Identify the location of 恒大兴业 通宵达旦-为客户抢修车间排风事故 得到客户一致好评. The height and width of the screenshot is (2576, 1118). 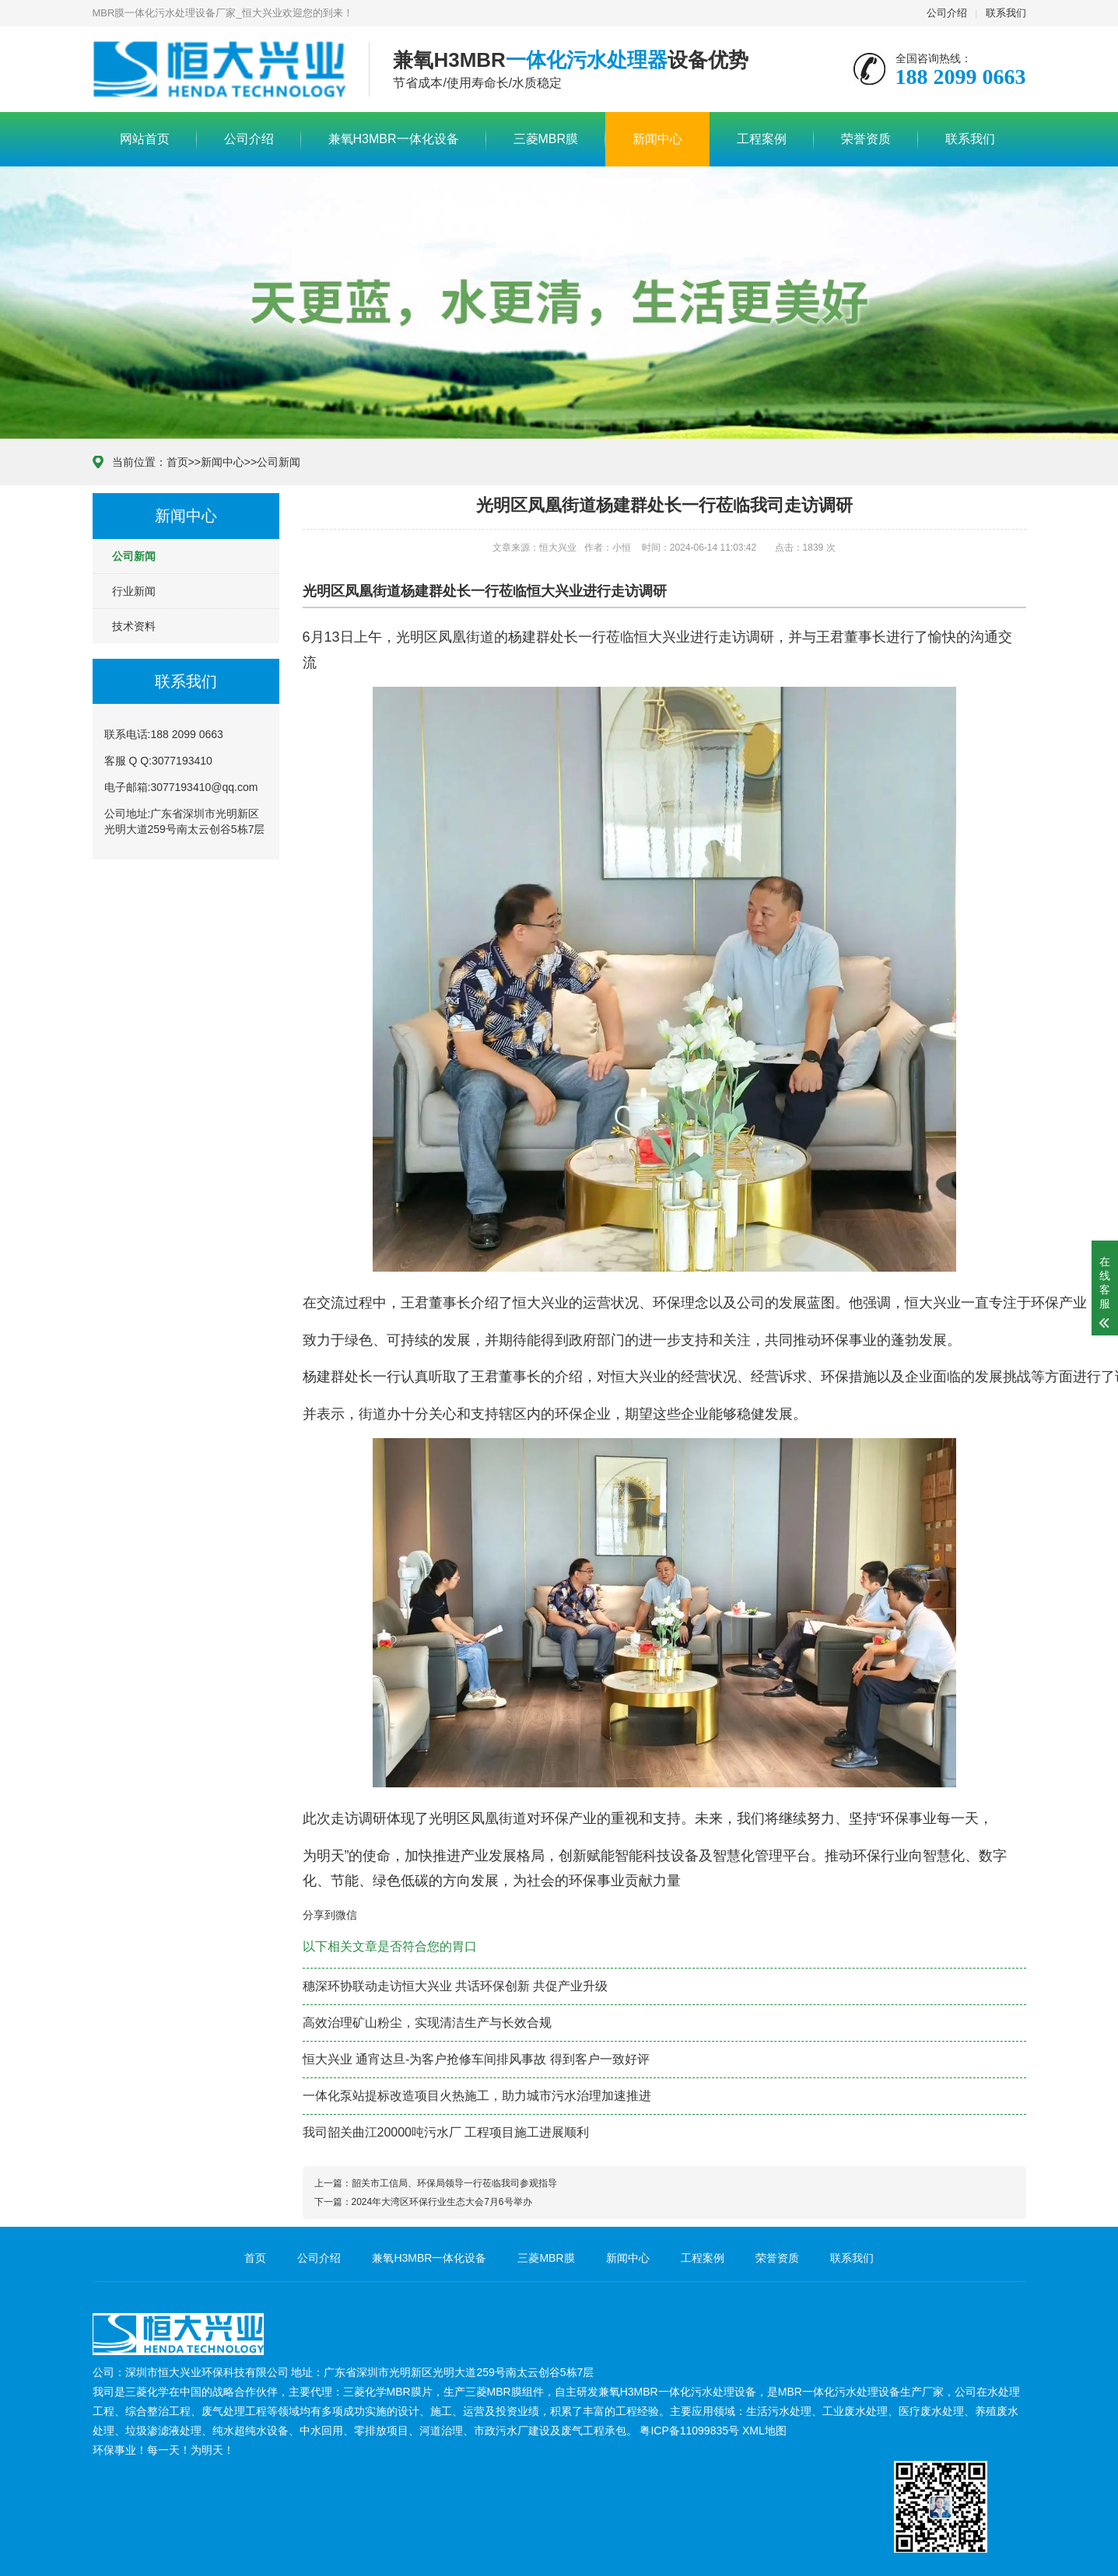
(476, 2059).